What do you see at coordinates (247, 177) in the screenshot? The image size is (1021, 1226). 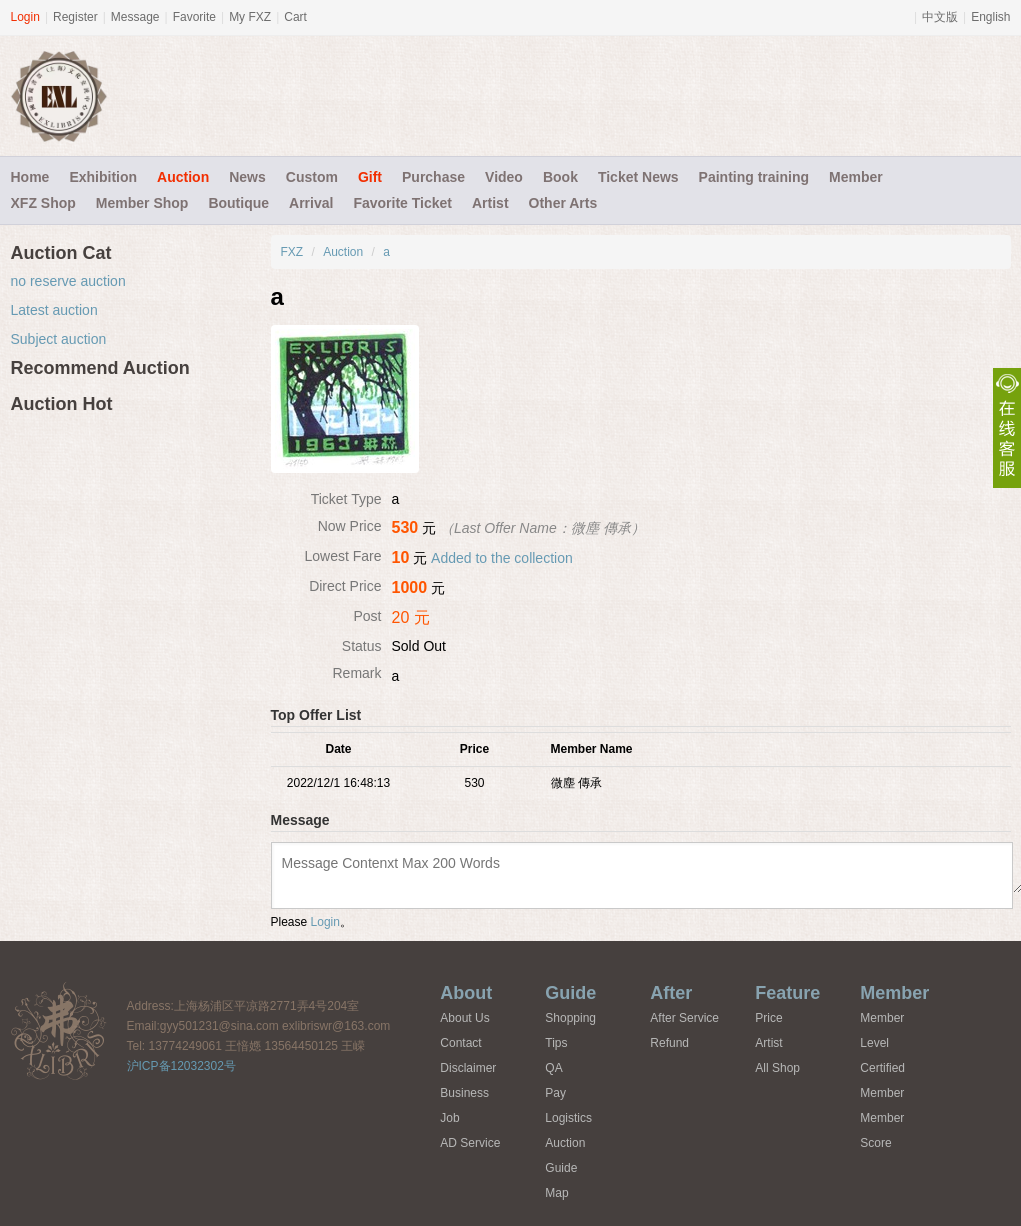 I see `News` at bounding box center [247, 177].